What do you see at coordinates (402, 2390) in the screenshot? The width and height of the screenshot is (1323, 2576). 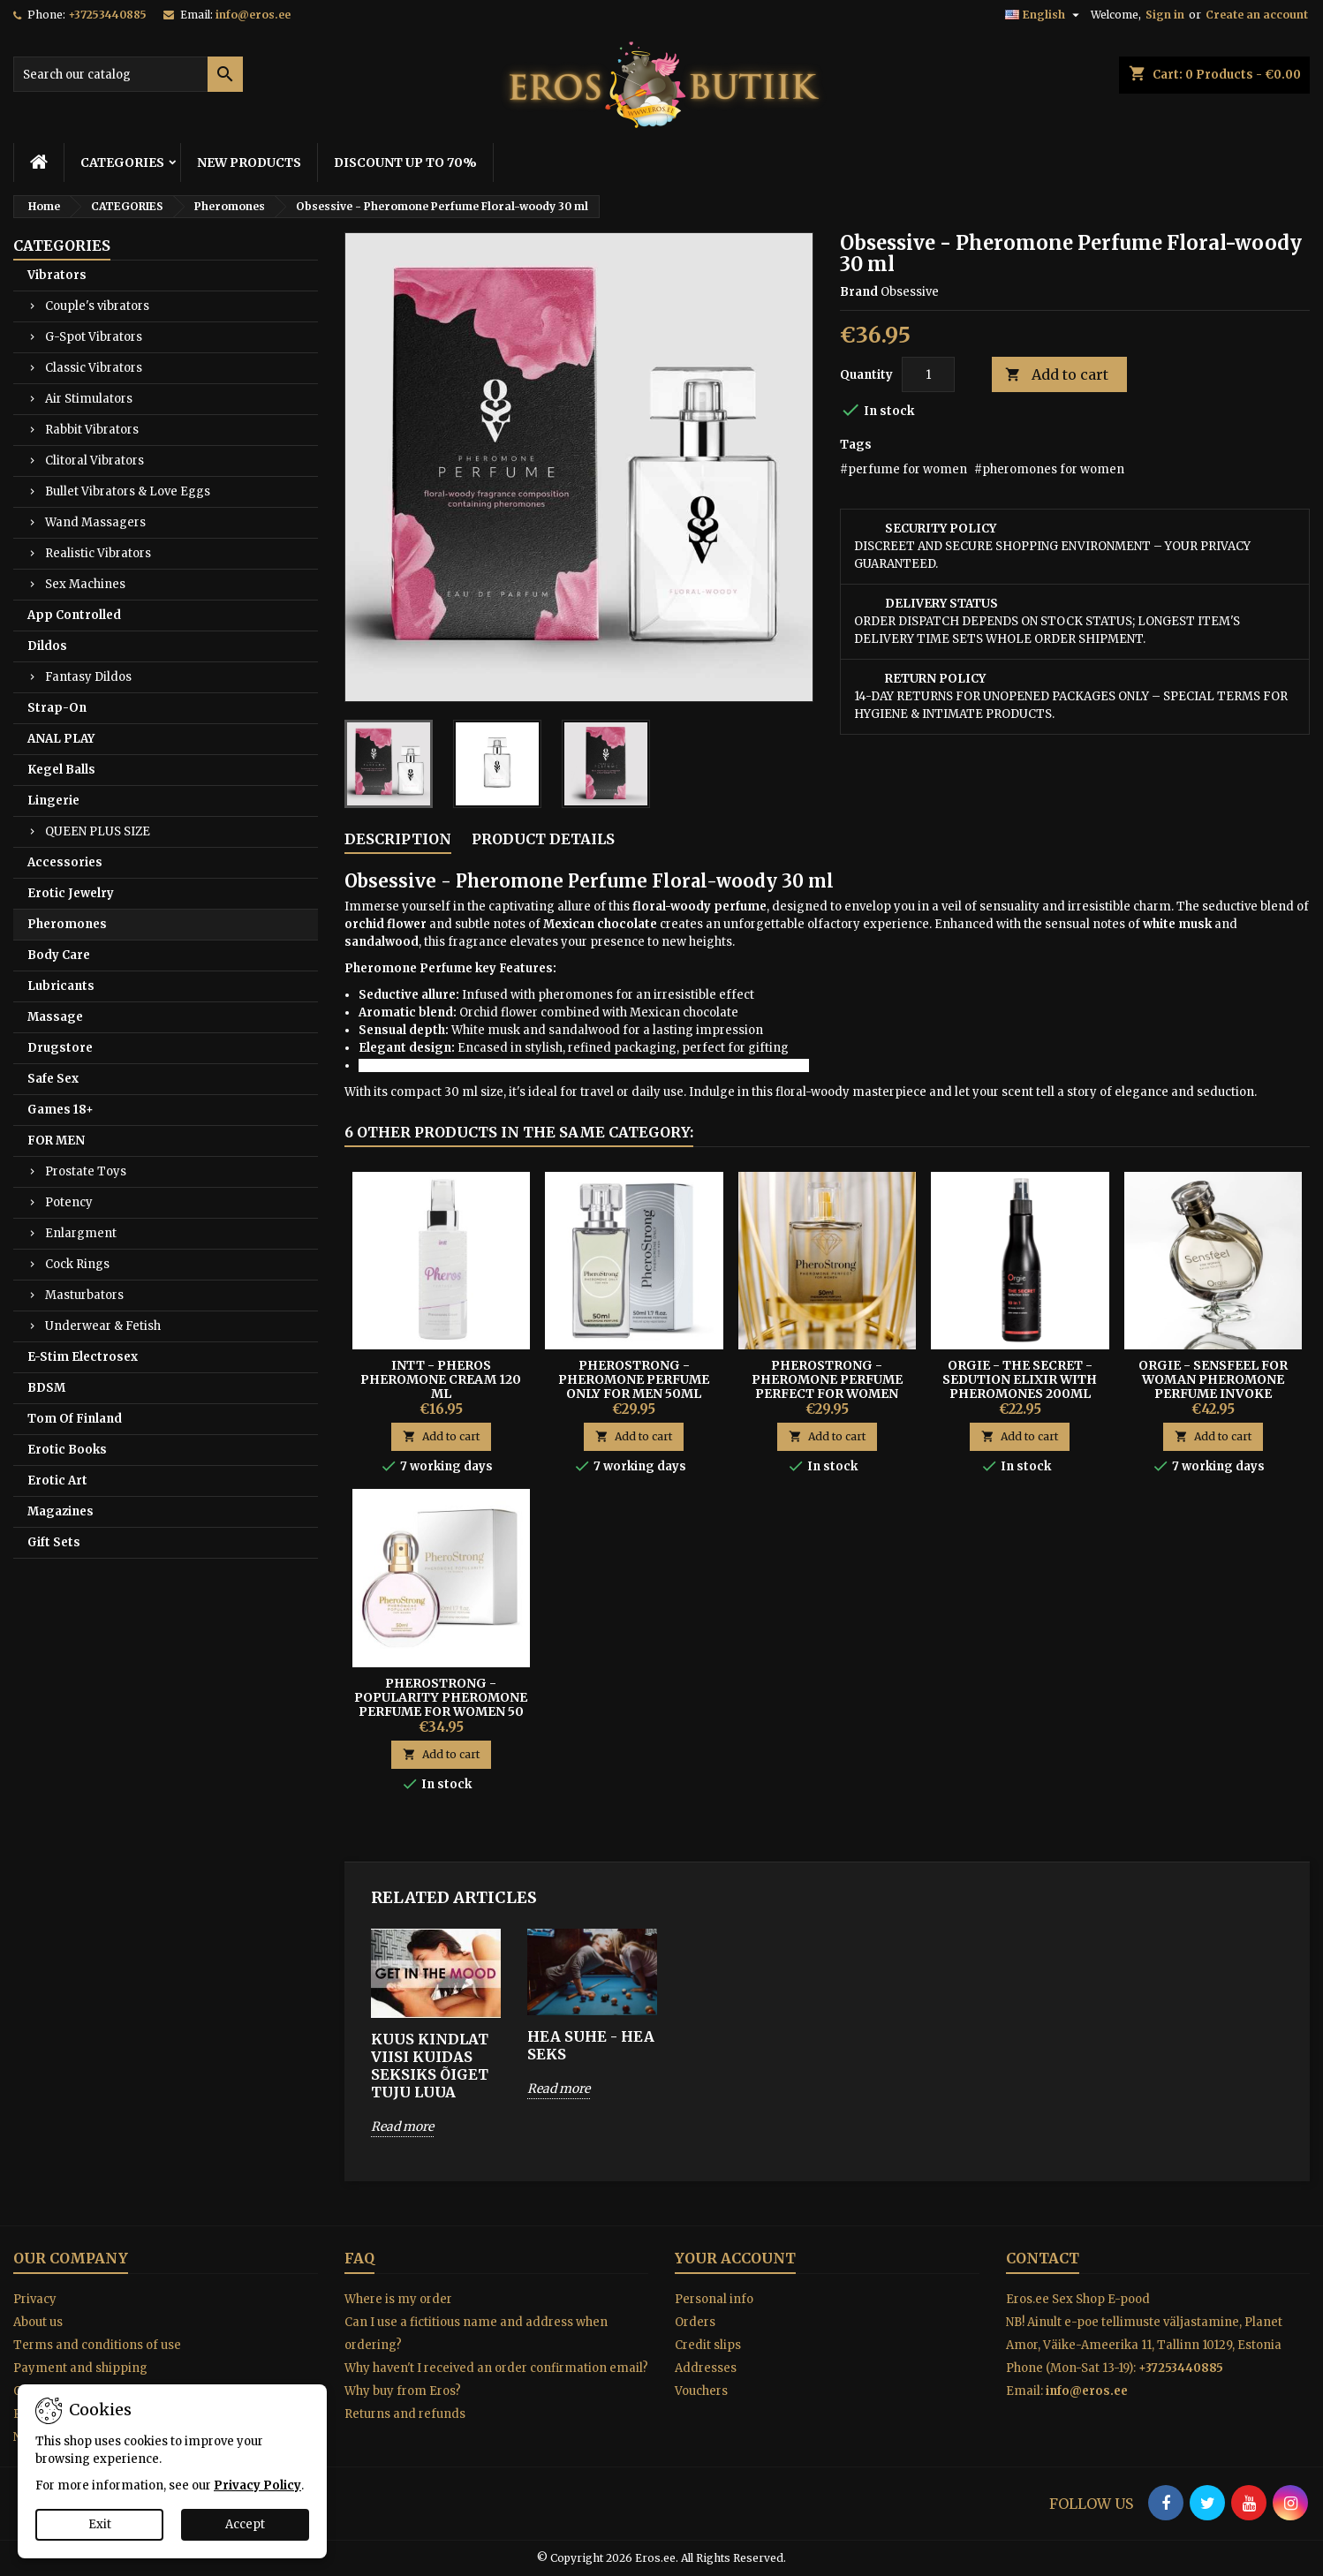 I see `Why buy from Eros?` at bounding box center [402, 2390].